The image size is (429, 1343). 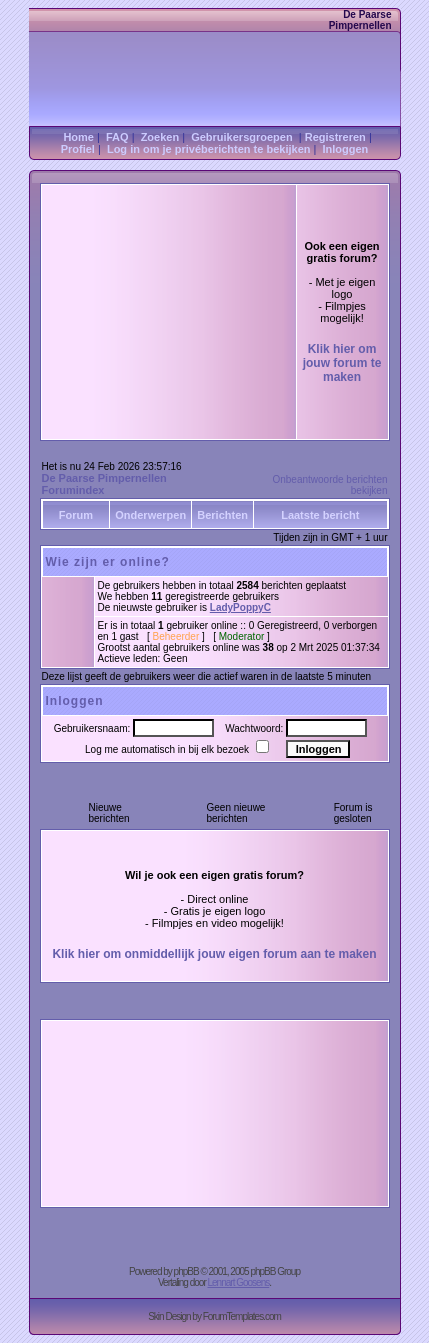 I want to click on Klik hier om onmiddellijk jouw eigen forum aan te maken, so click(x=214, y=954).